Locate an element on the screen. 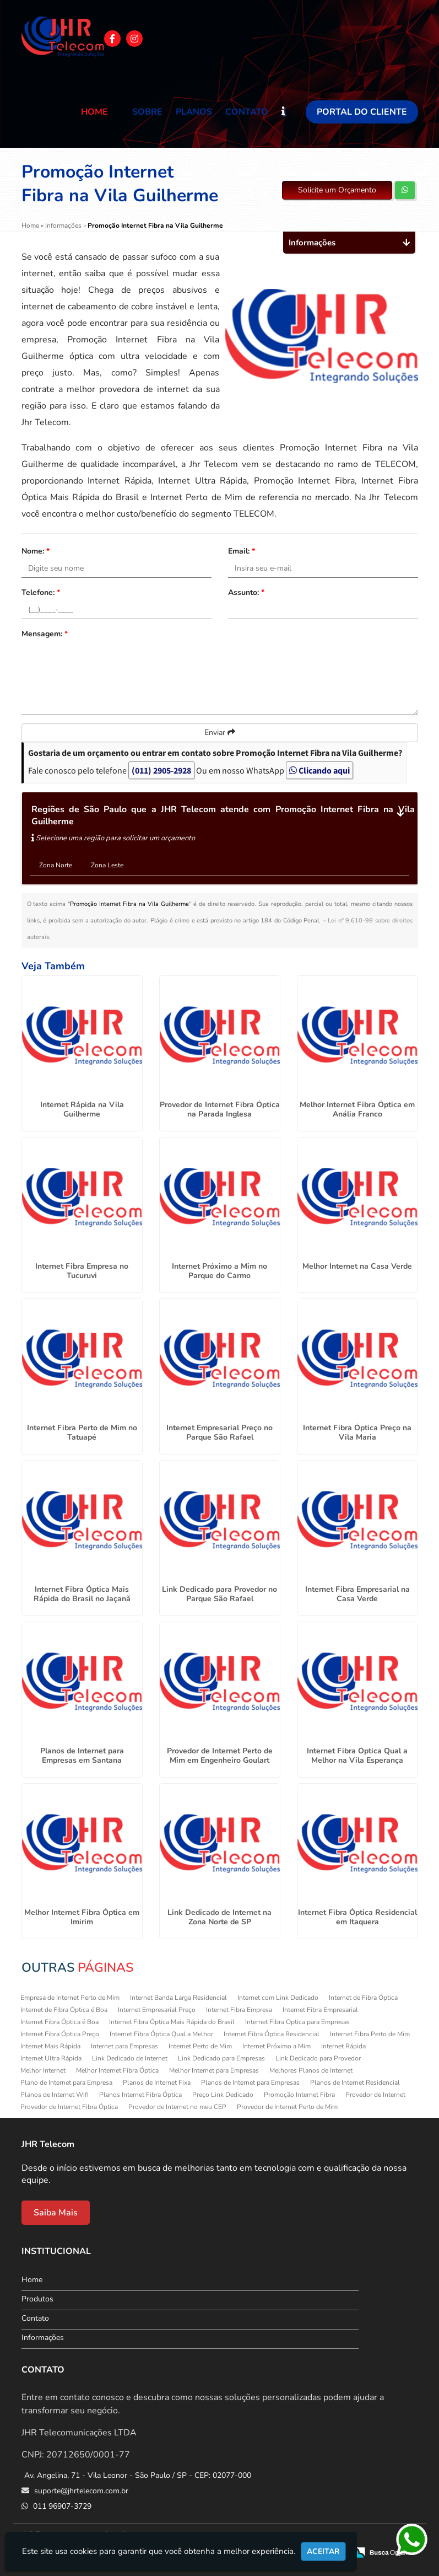 The image size is (439, 2576). Internet Fibra Óptica Residencial em Itaquera is located at coordinates (357, 1917).